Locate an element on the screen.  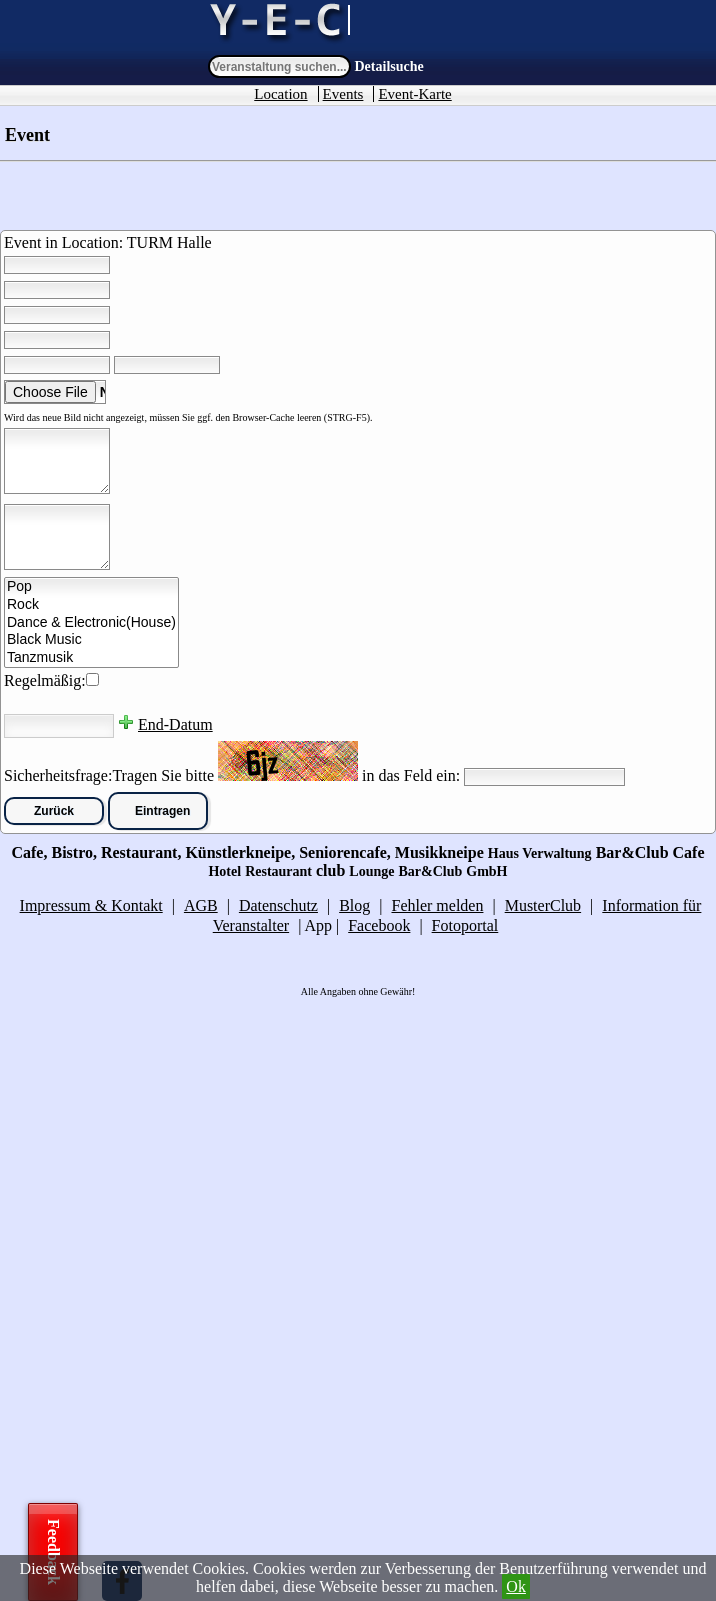
Rock is located at coordinates (91, 605).